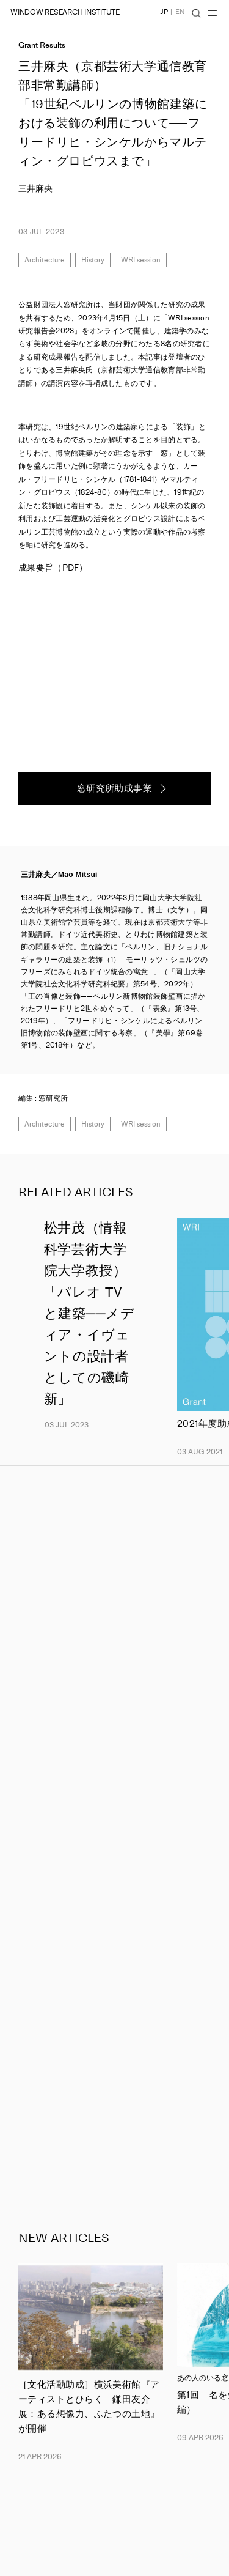 Image resolution: width=229 pixels, height=2576 pixels. I want to click on History, so click(92, 260).